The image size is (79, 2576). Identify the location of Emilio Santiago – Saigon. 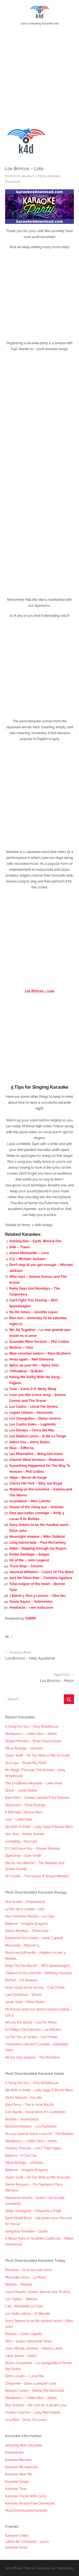
(29, 1554).